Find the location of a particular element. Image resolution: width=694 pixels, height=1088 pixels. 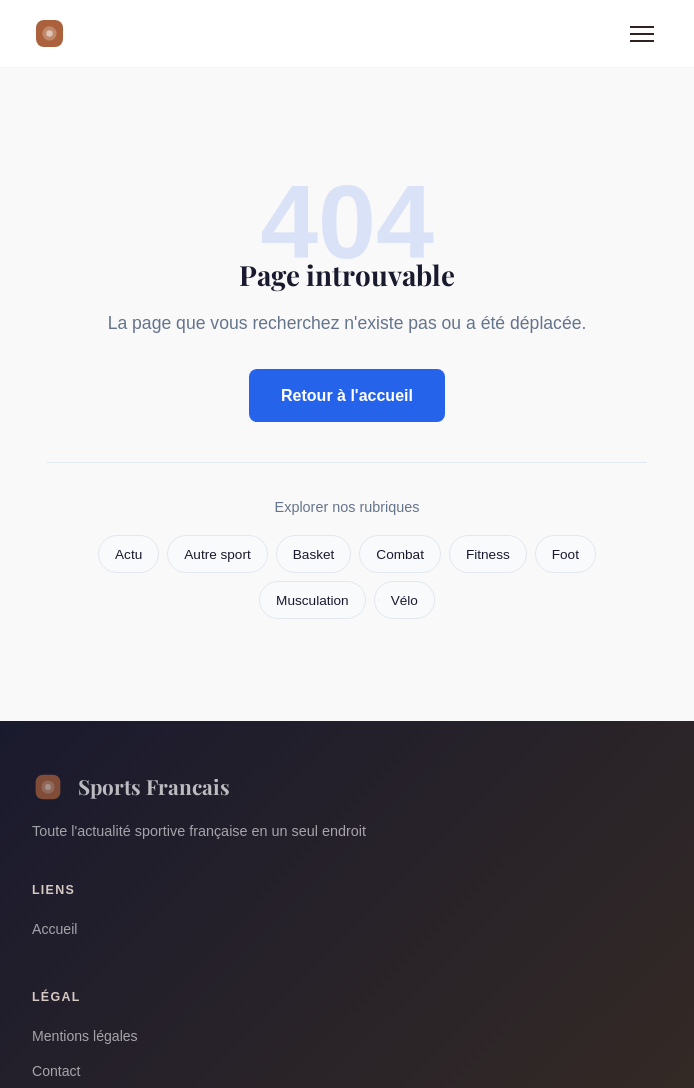

Accueil is located at coordinates (54, 929).